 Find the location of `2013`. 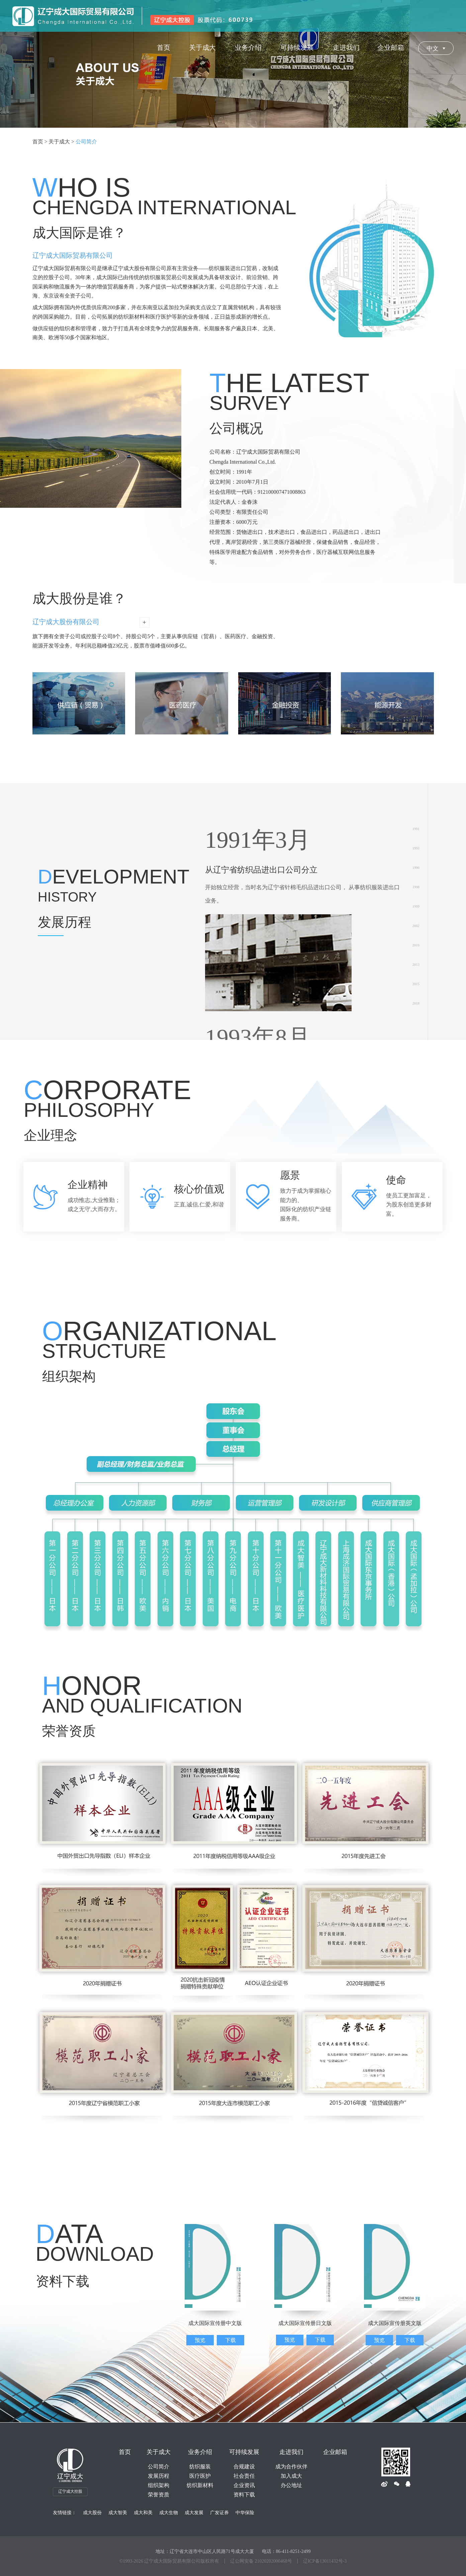

2013 is located at coordinates (416, 964).